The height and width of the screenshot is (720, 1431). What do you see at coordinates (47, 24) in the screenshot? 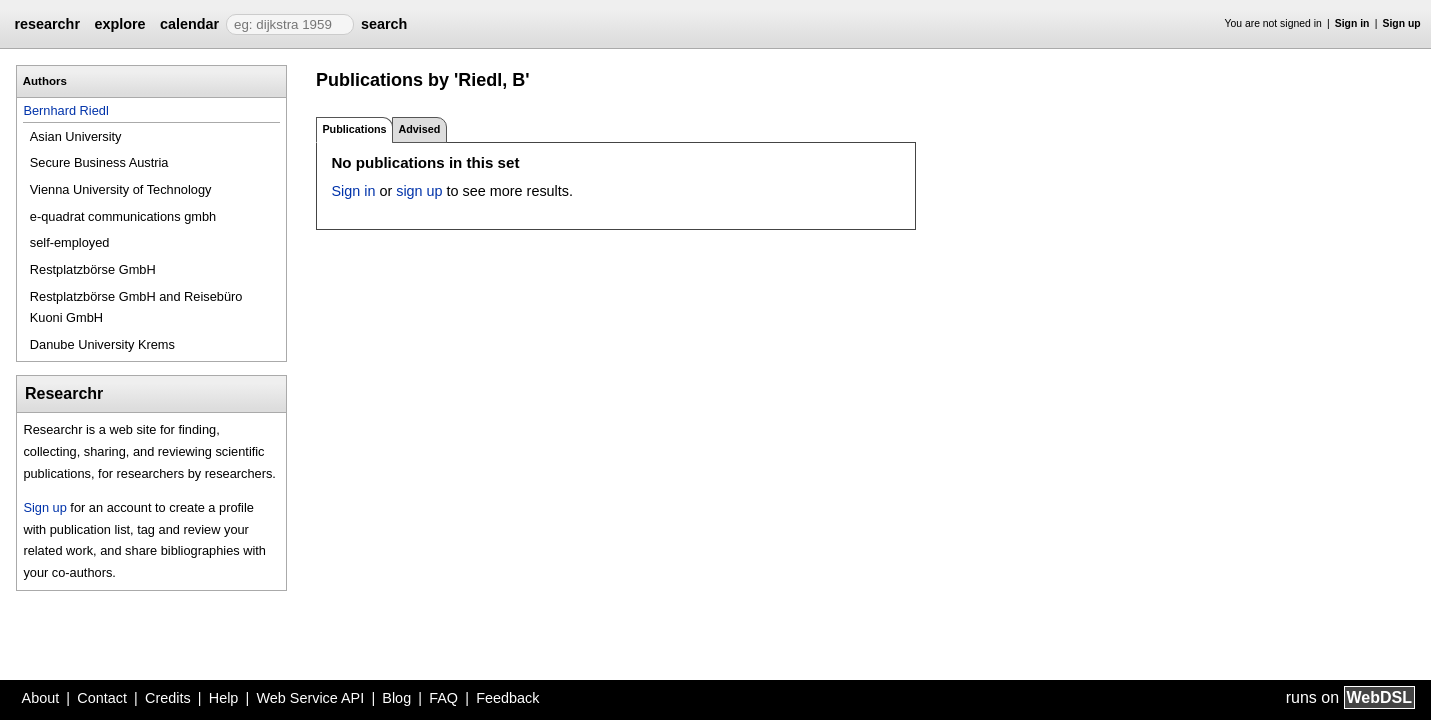
I see `researchr` at bounding box center [47, 24].